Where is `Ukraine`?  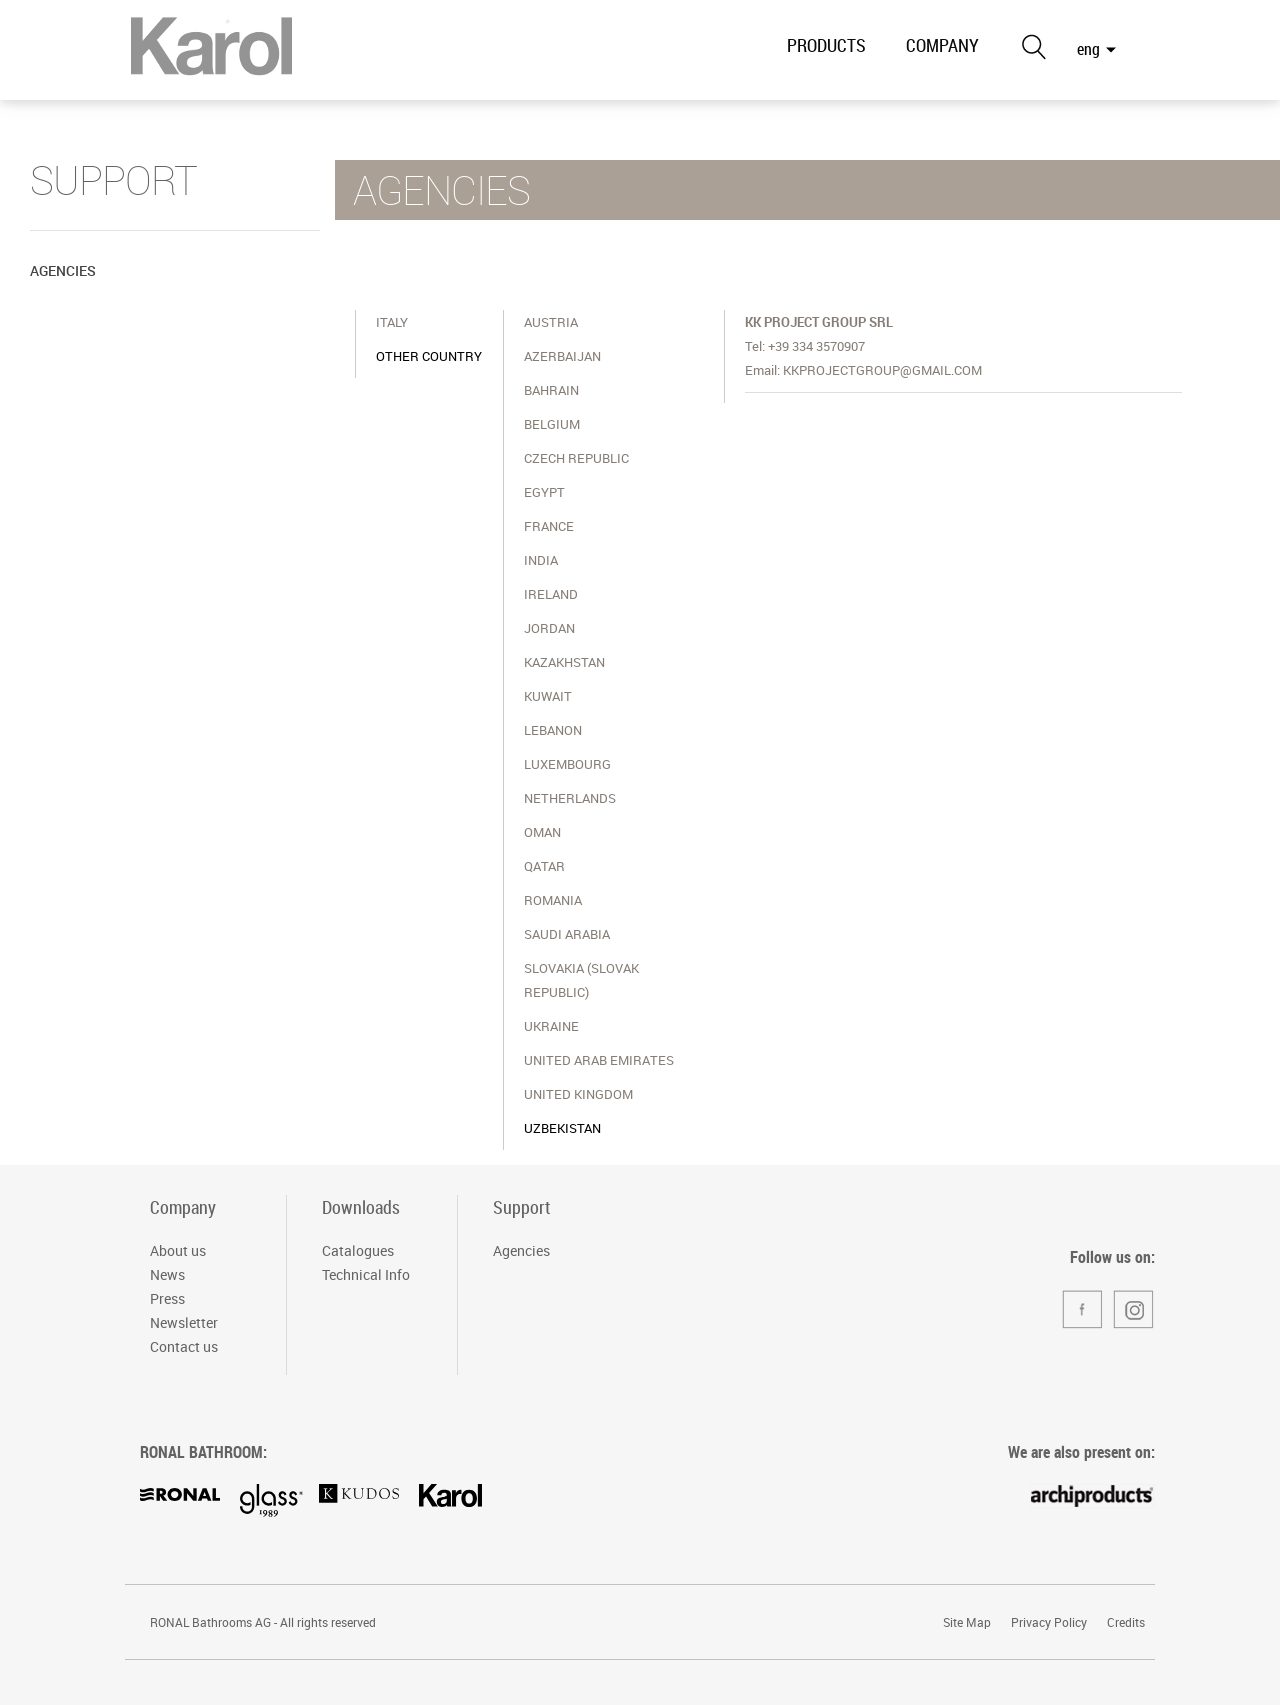
Ukraine is located at coordinates (551, 1026).